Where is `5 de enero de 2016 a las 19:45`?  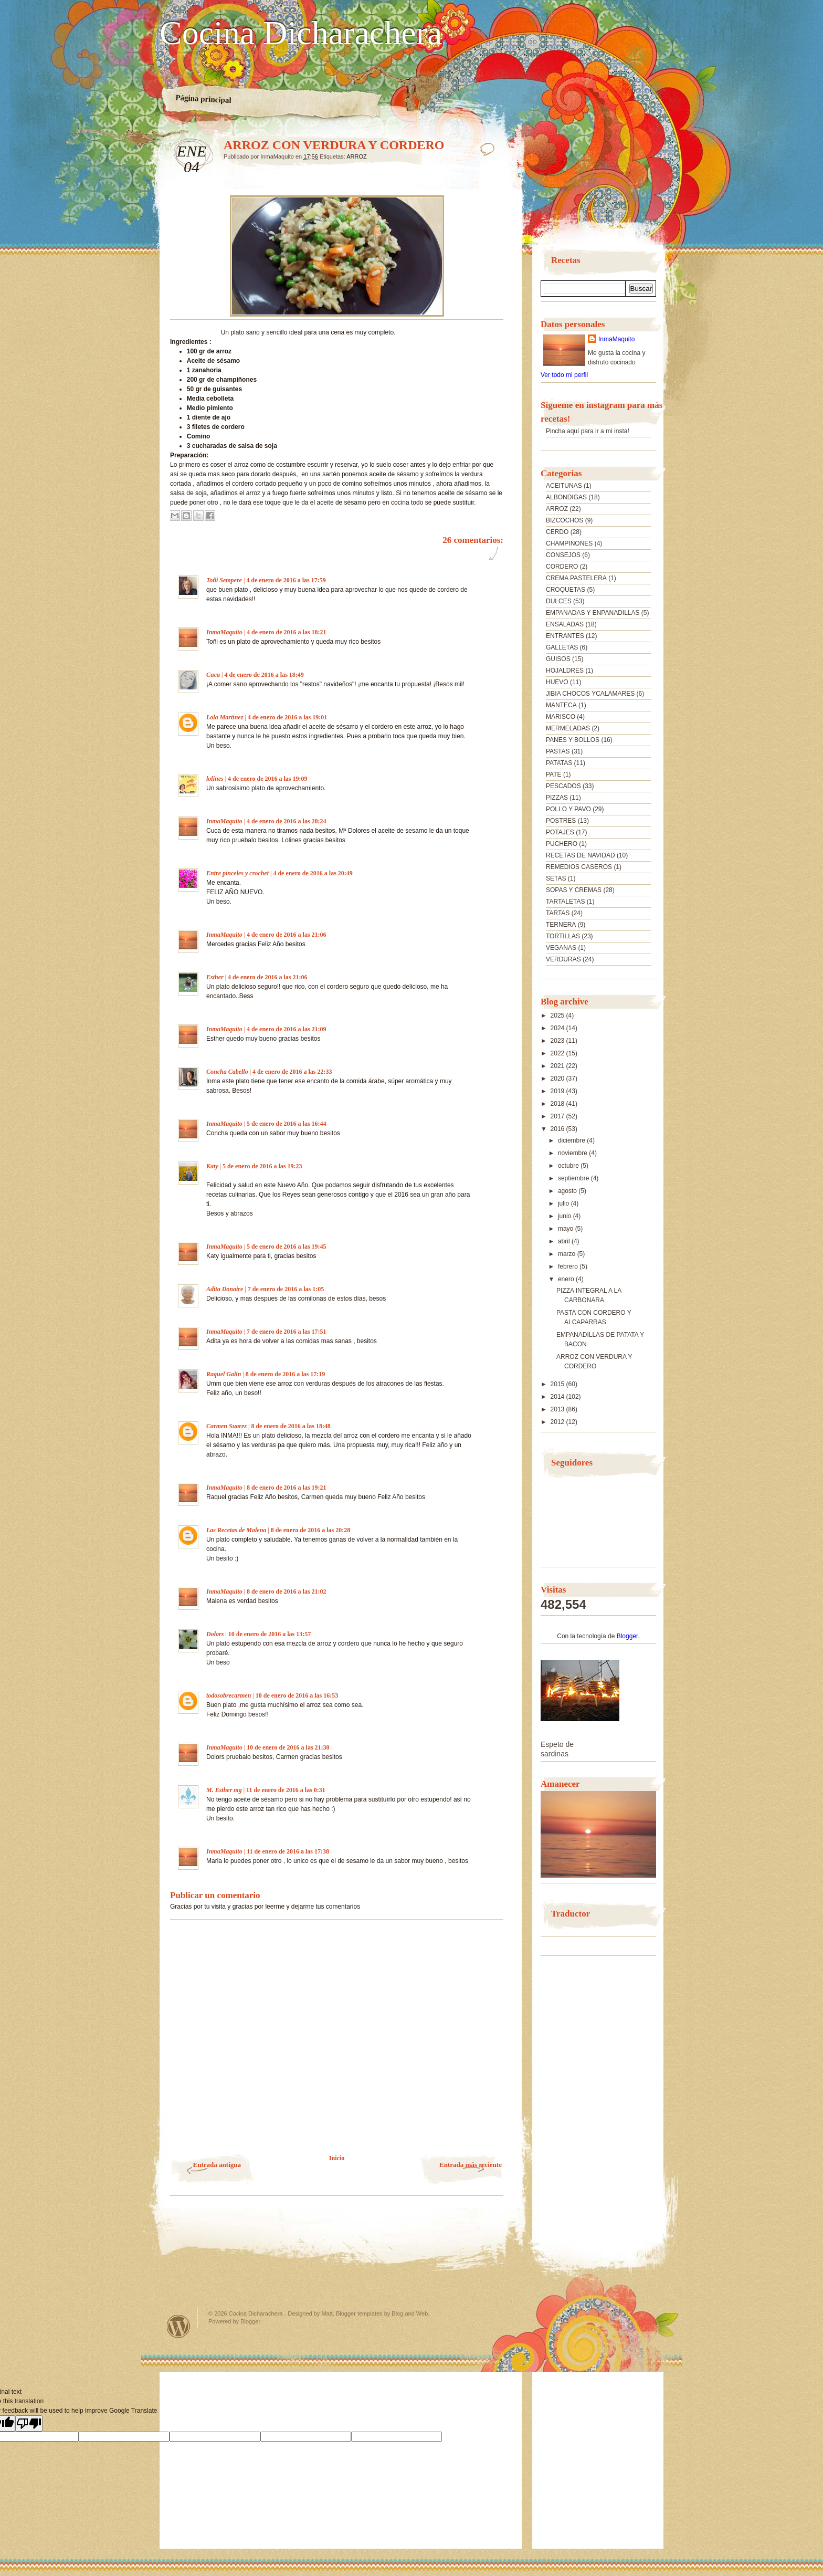 5 de enero de 2016 a las 19:45 is located at coordinates (286, 1246).